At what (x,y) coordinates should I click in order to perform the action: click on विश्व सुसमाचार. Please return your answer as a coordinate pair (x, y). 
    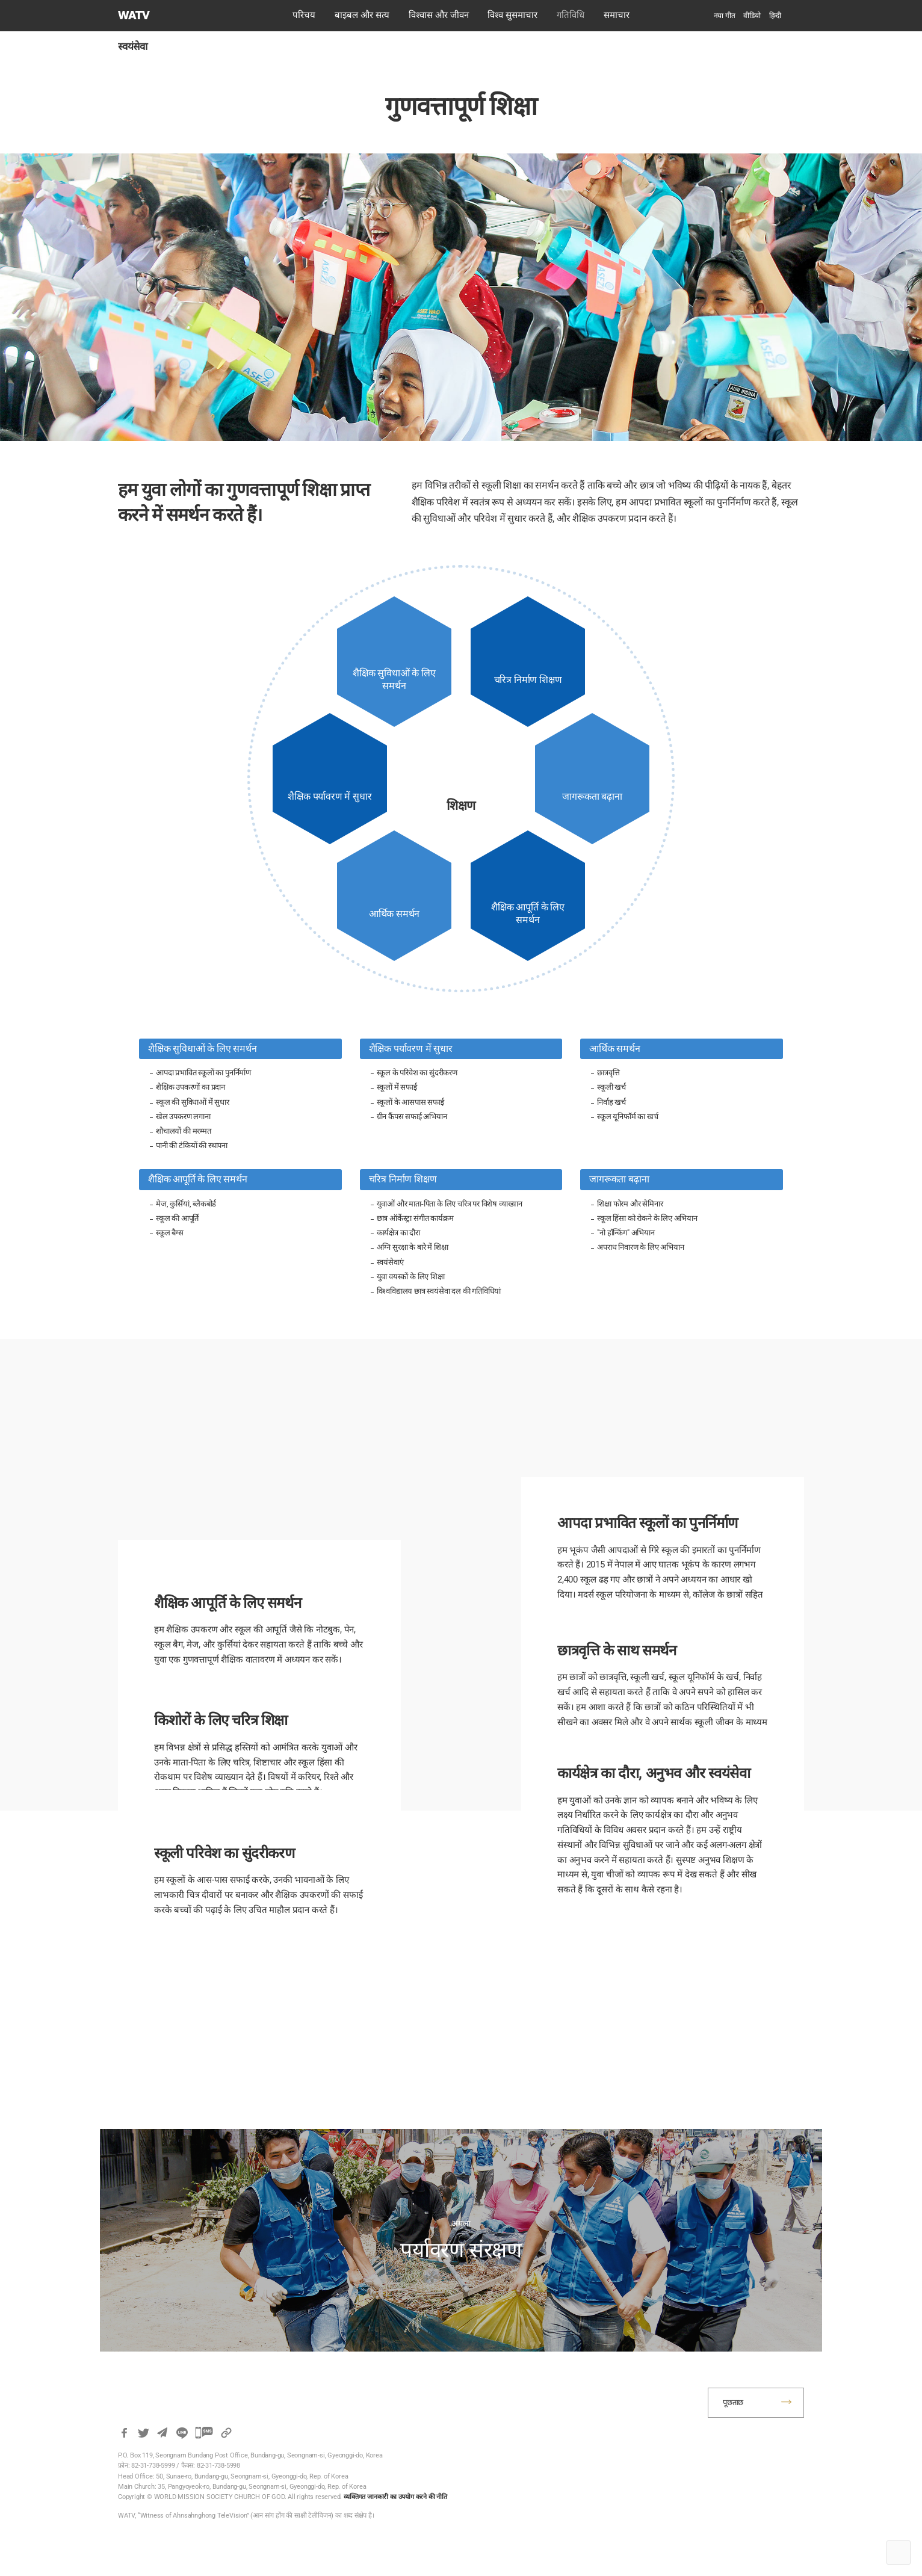
    Looking at the image, I should click on (512, 15).